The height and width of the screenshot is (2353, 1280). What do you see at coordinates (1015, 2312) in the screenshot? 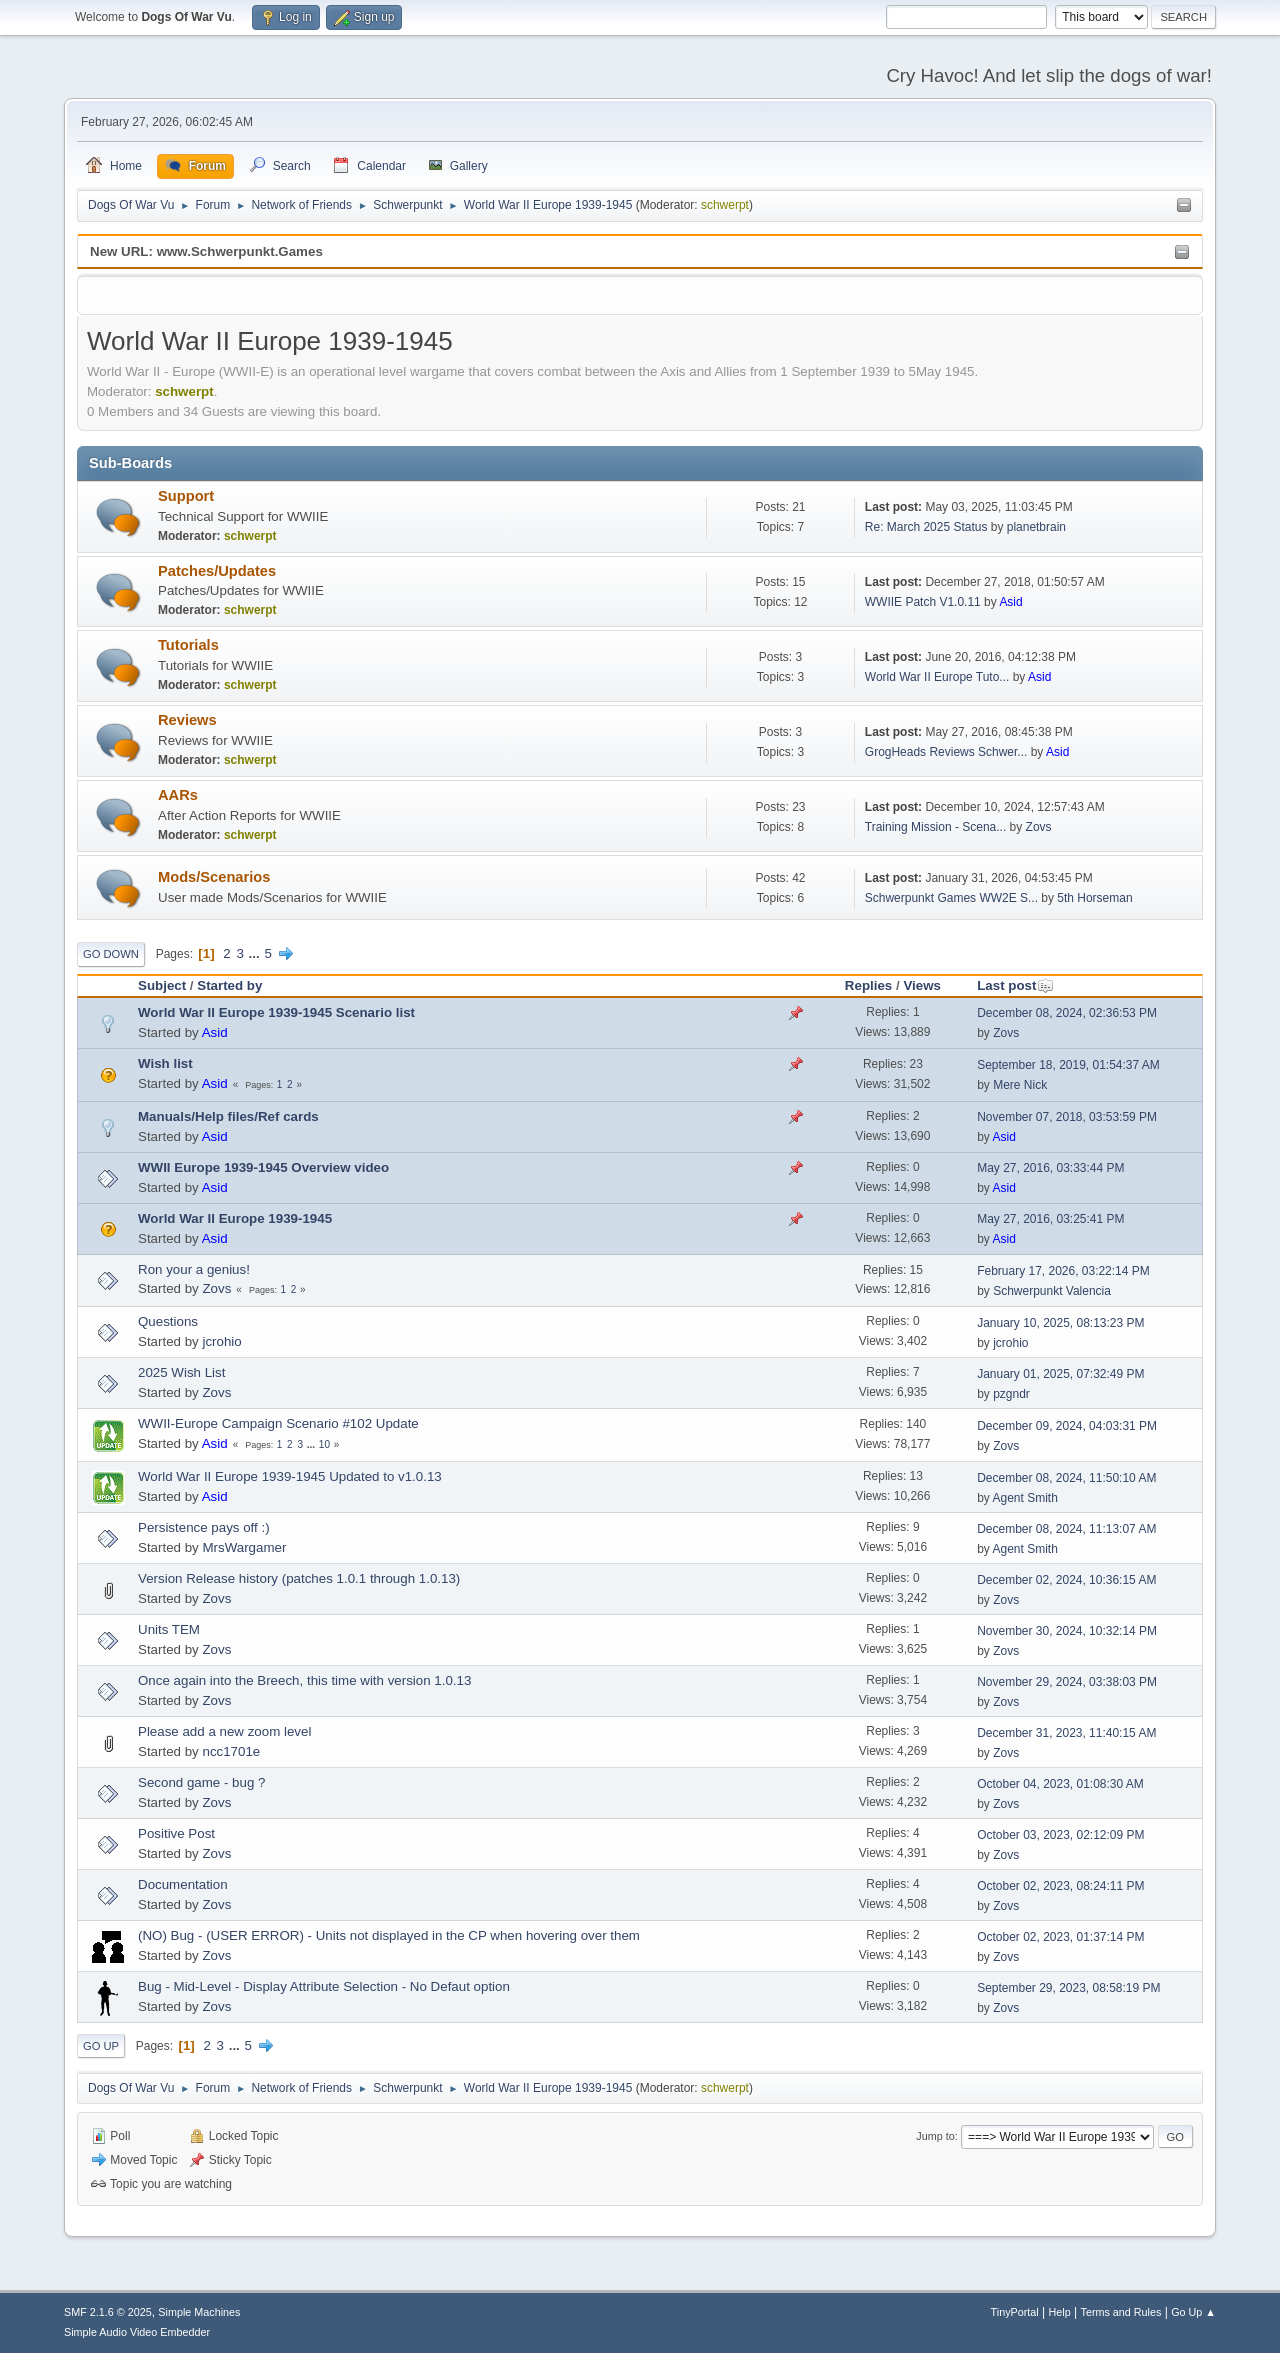
I see `TinyPortal` at bounding box center [1015, 2312].